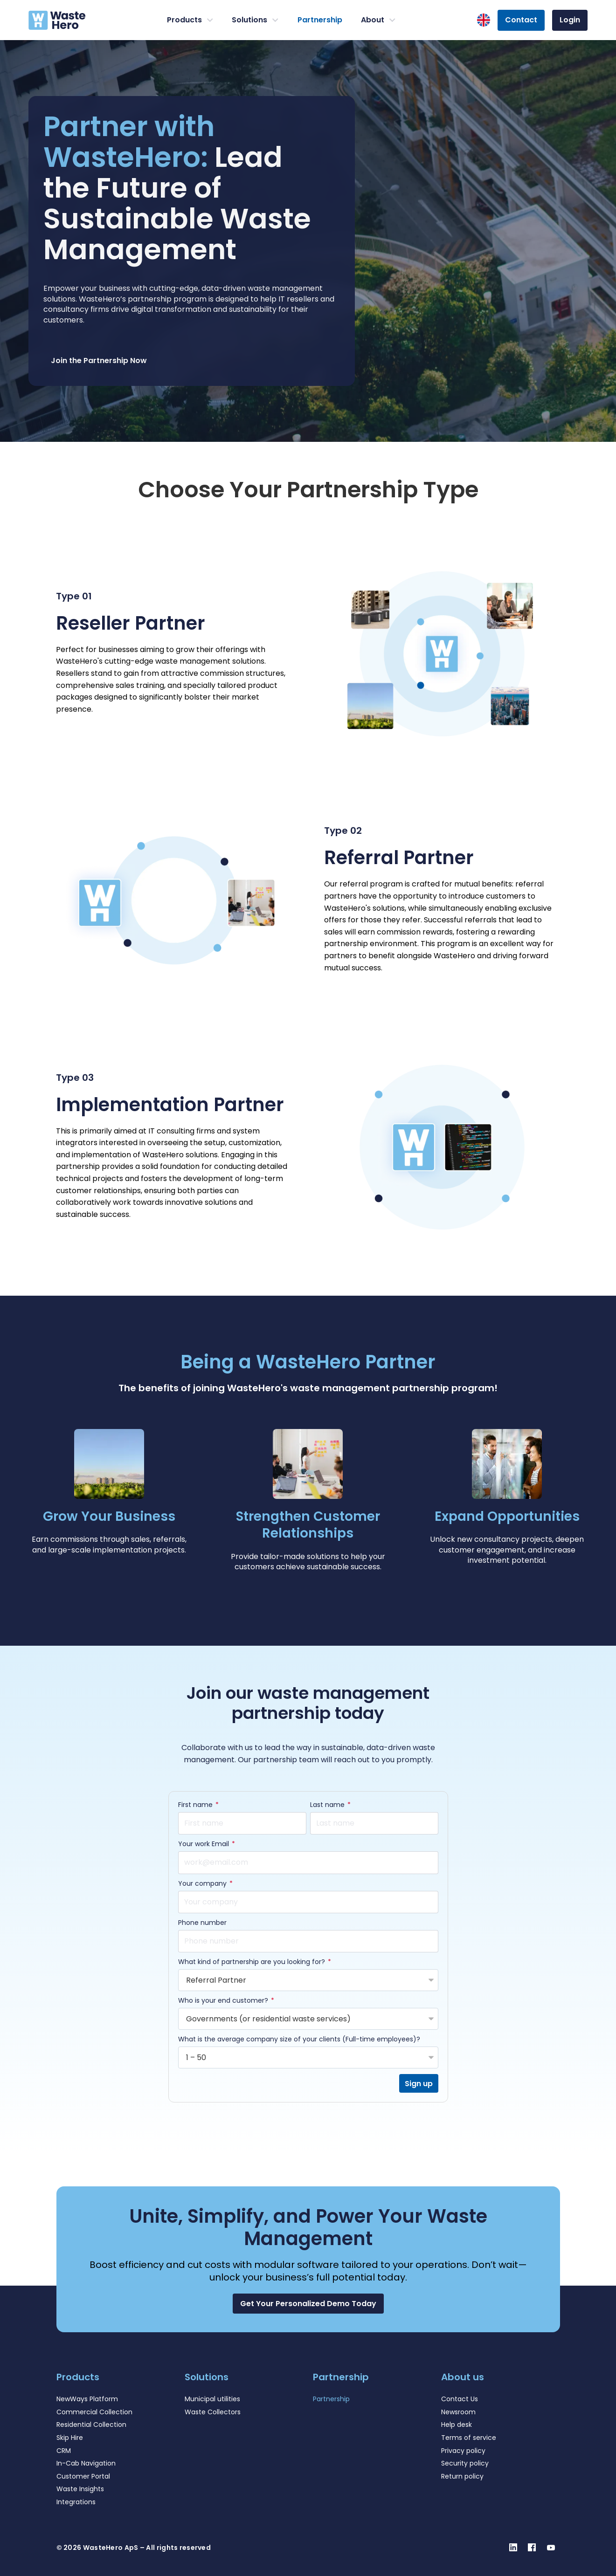 The image size is (616, 2576). Describe the element at coordinates (462, 2476) in the screenshot. I see `Return policy` at that location.